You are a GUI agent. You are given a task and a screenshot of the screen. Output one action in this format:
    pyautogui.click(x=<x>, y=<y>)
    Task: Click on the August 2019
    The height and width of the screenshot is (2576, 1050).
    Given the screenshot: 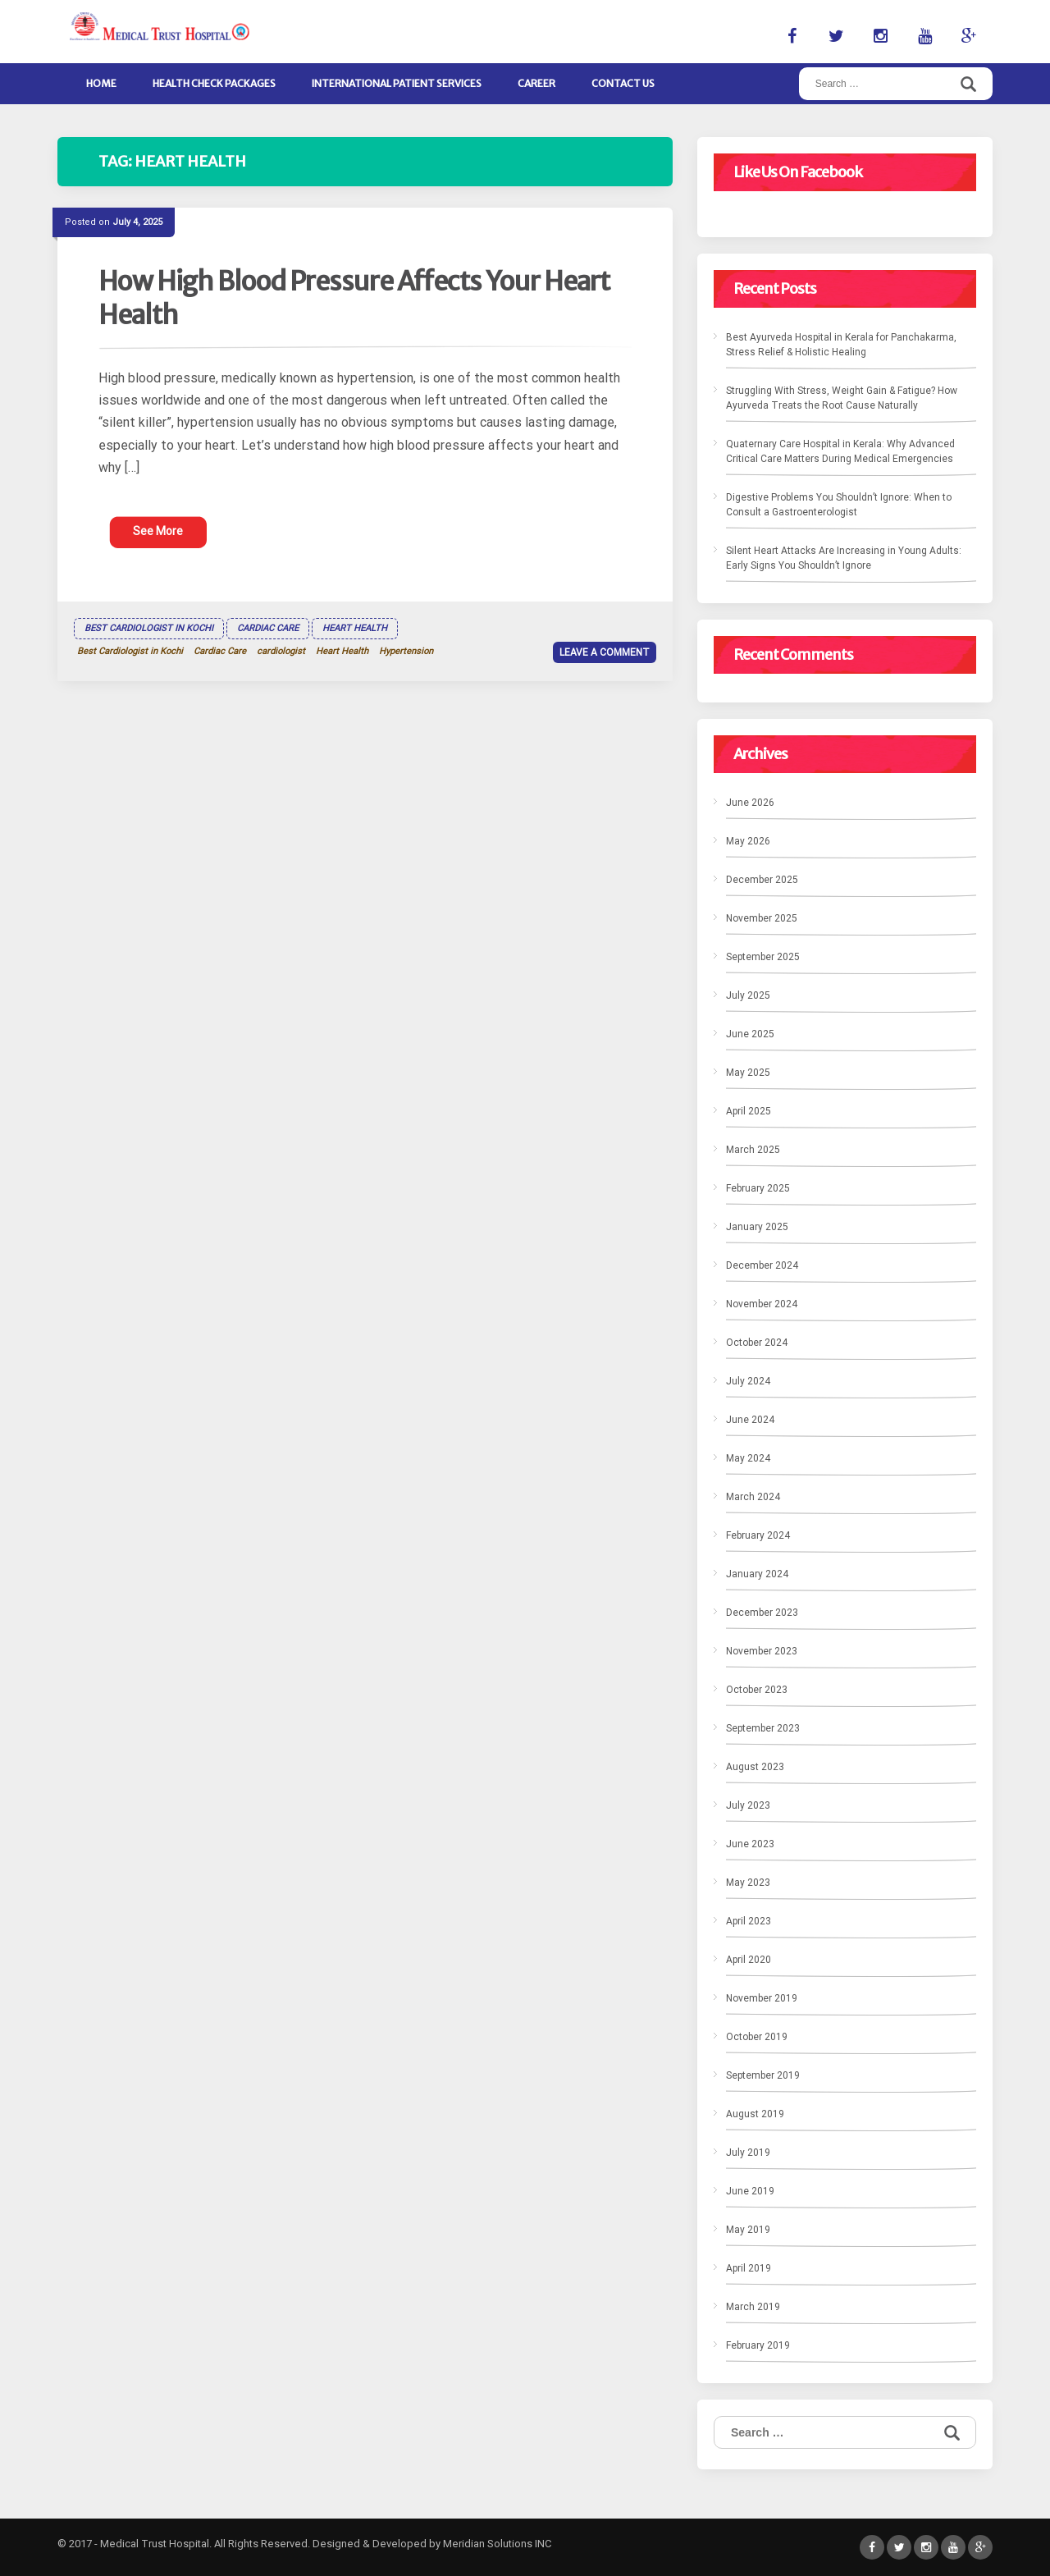 What is the action you would take?
    pyautogui.click(x=755, y=2114)
    